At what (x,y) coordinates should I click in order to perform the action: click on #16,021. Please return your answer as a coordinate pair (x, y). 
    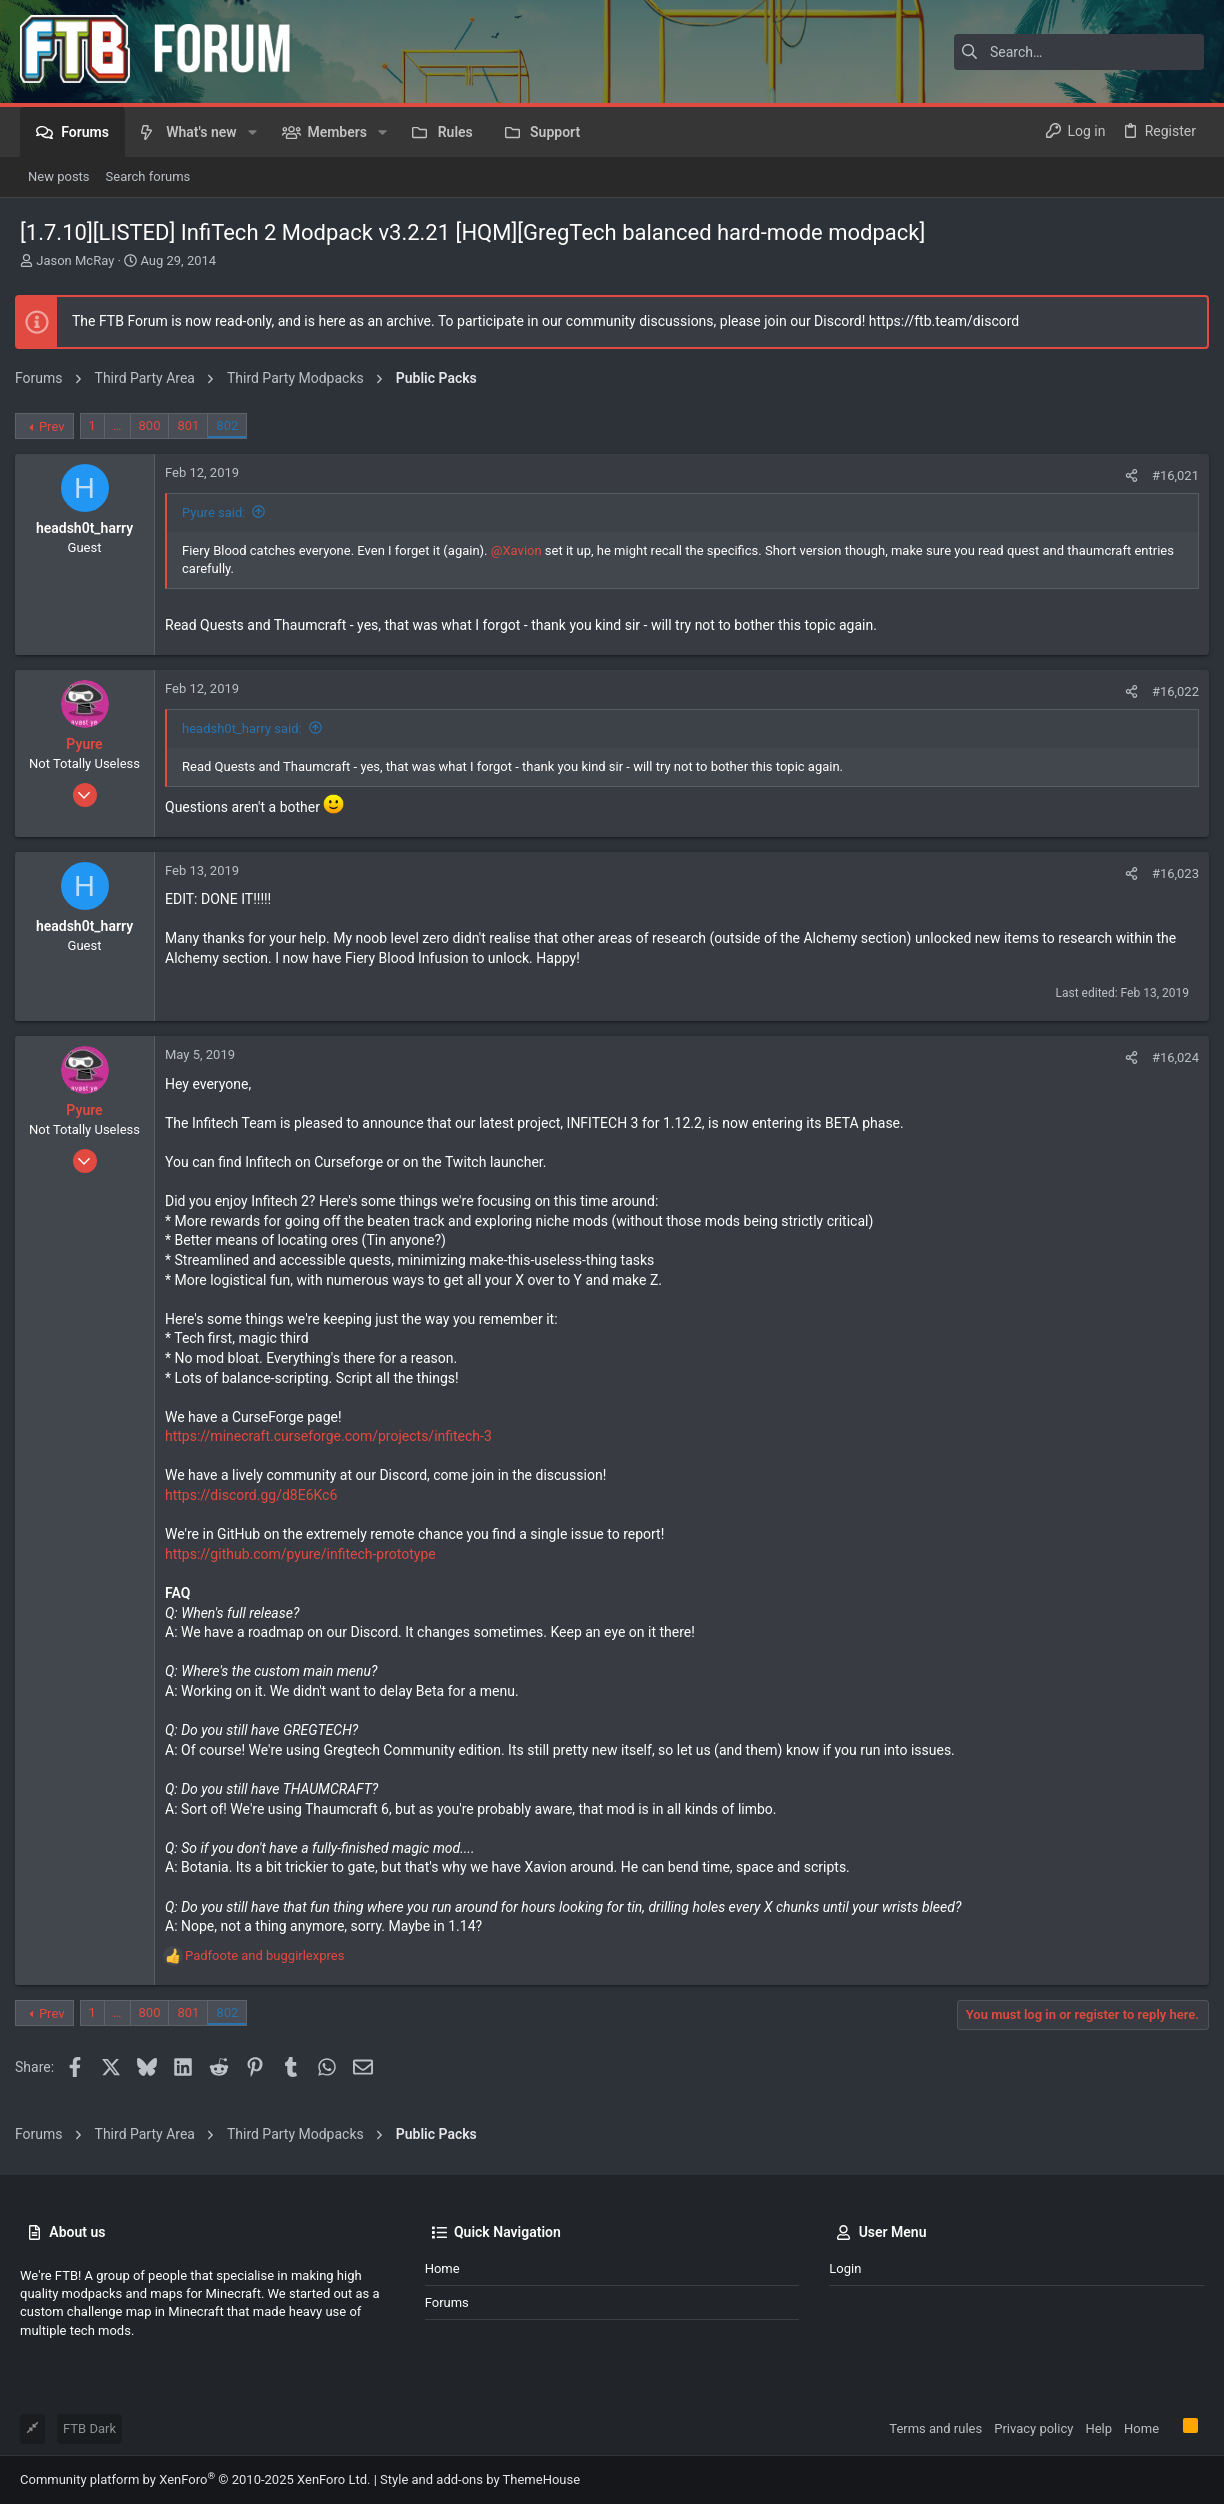
    Looking at the image, I should click on (1170, 475).